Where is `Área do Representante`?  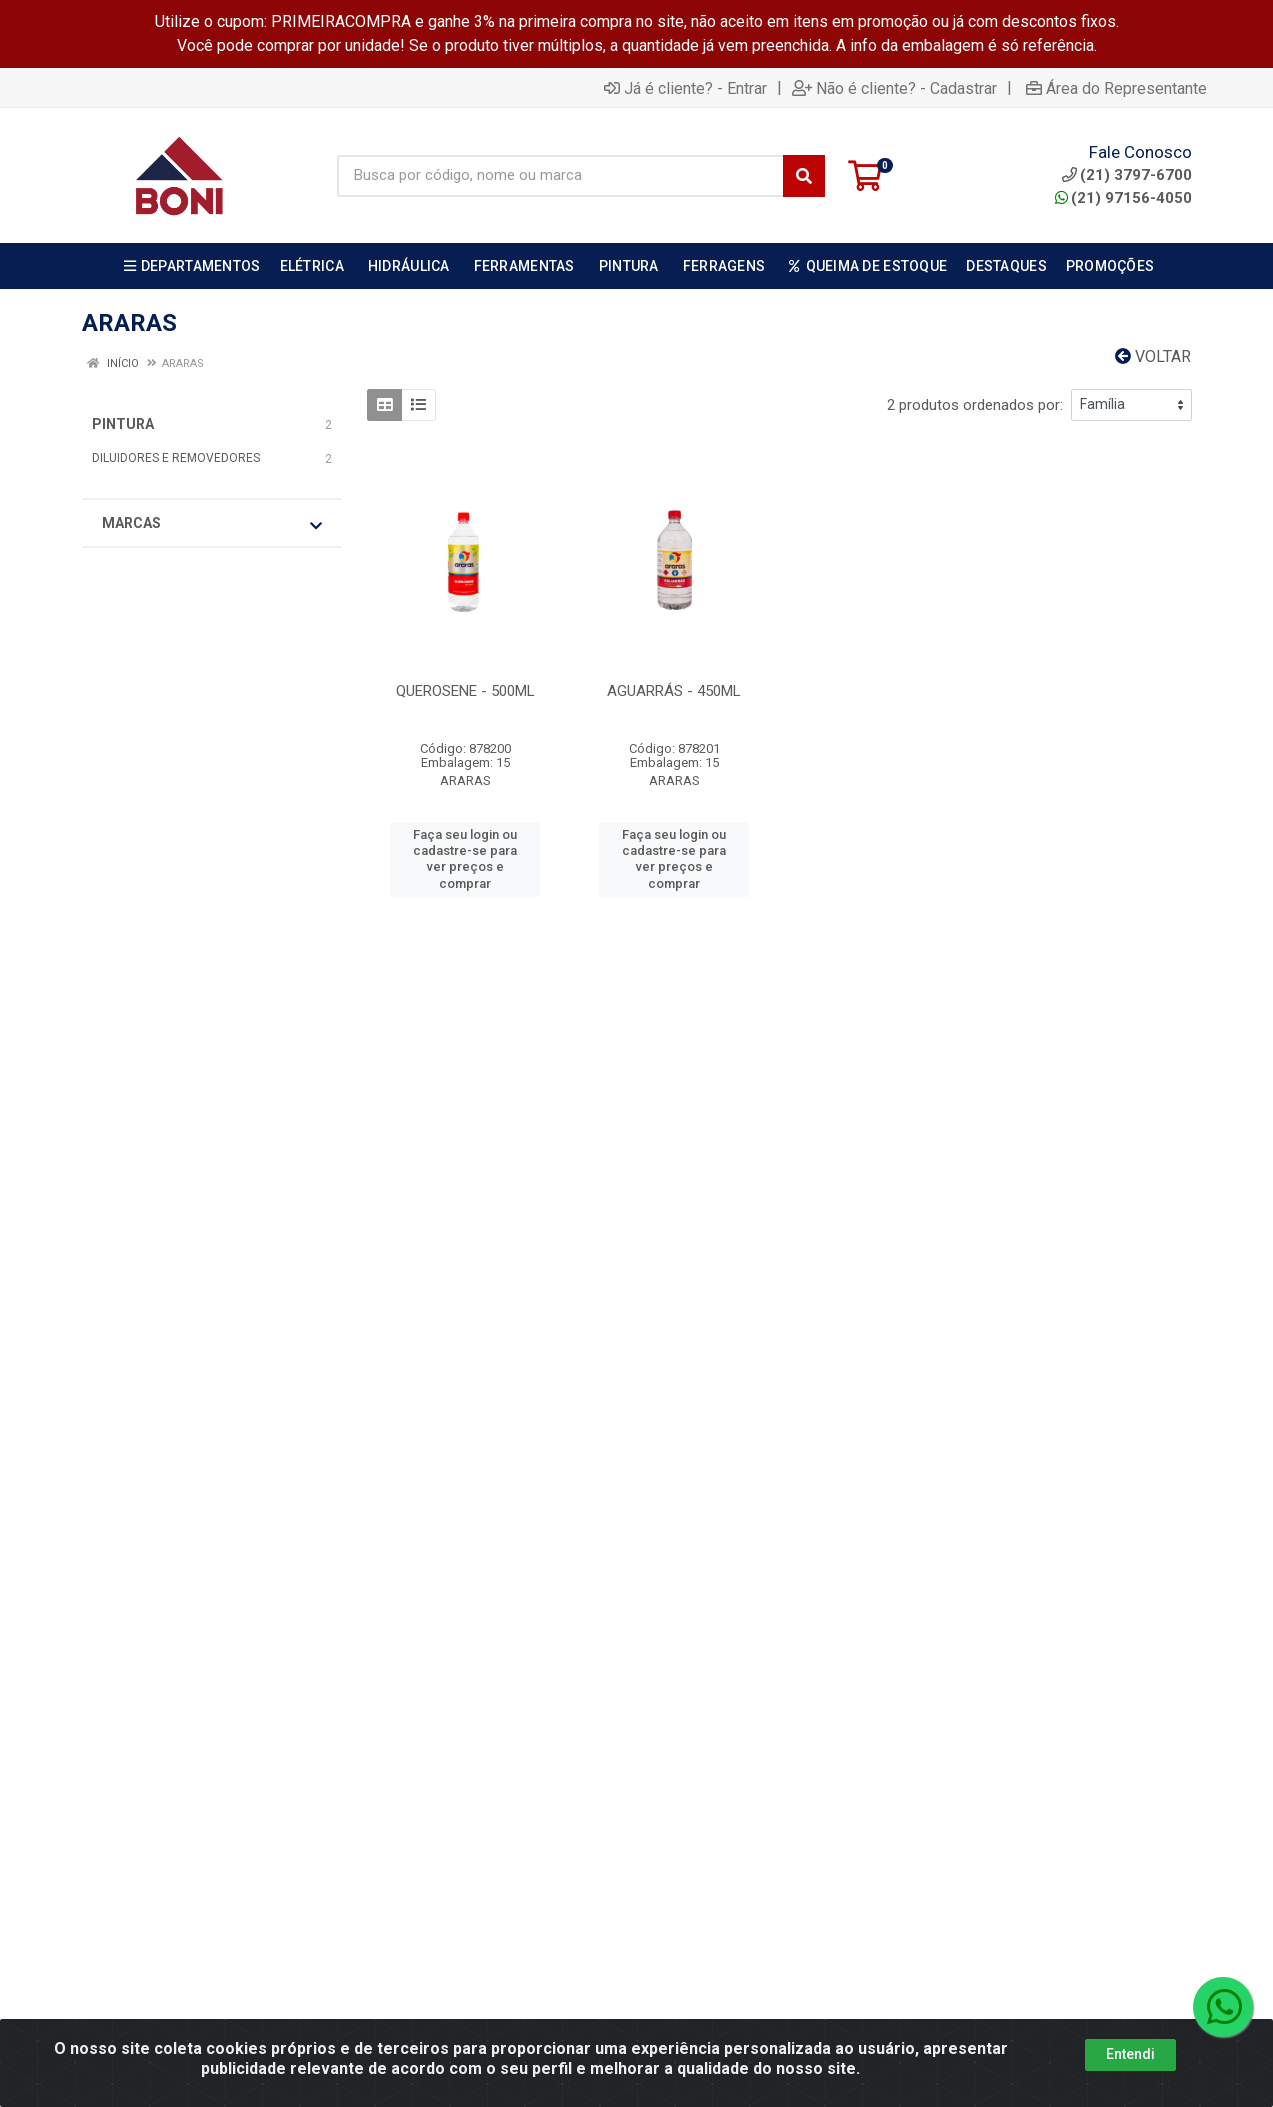 Área do Representante is located at coordinates (1116, 88).